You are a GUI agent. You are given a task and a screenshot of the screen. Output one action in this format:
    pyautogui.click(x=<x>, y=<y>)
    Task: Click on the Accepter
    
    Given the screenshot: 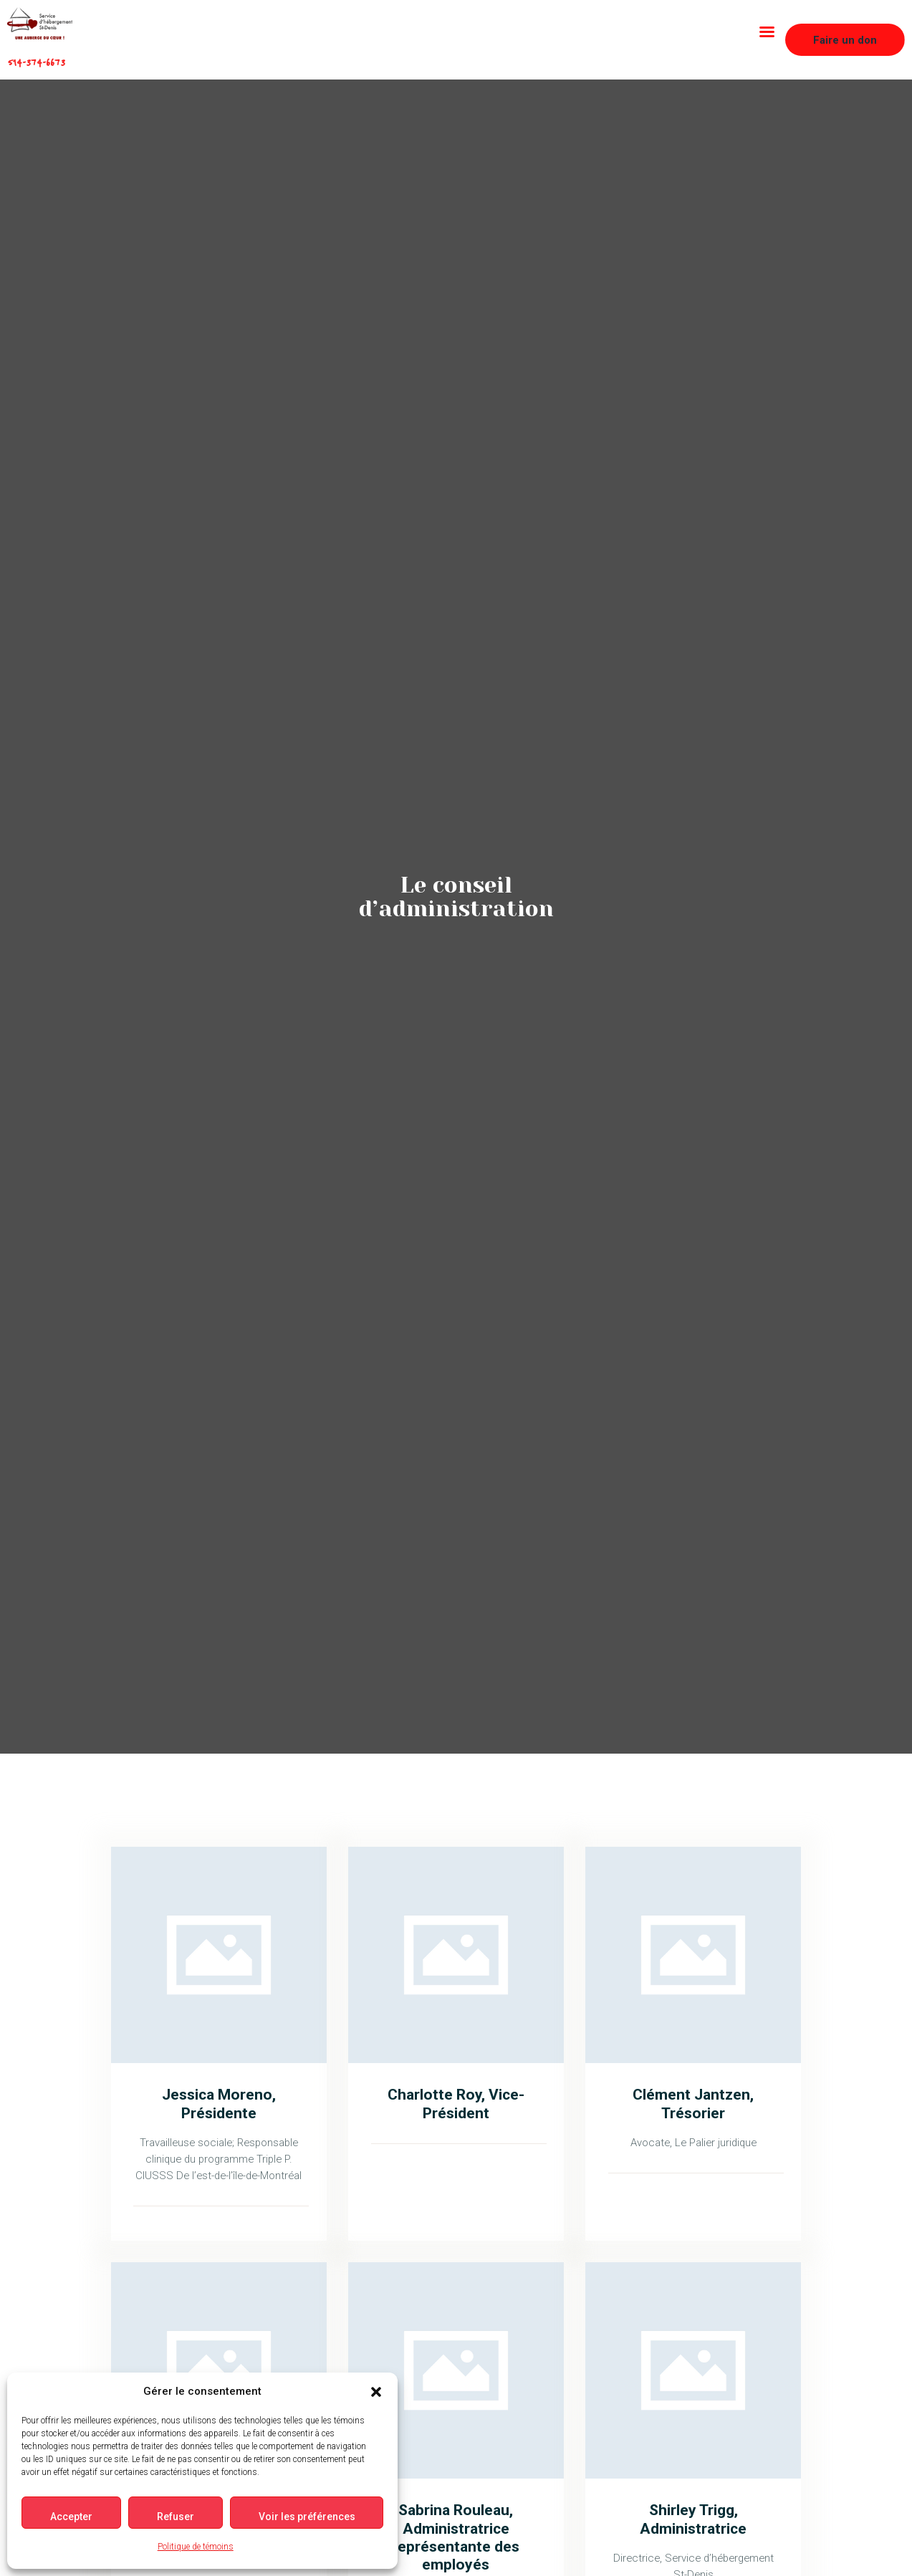 What is the action you would take?
    pyautogui.click(x=72, y=2516)
    